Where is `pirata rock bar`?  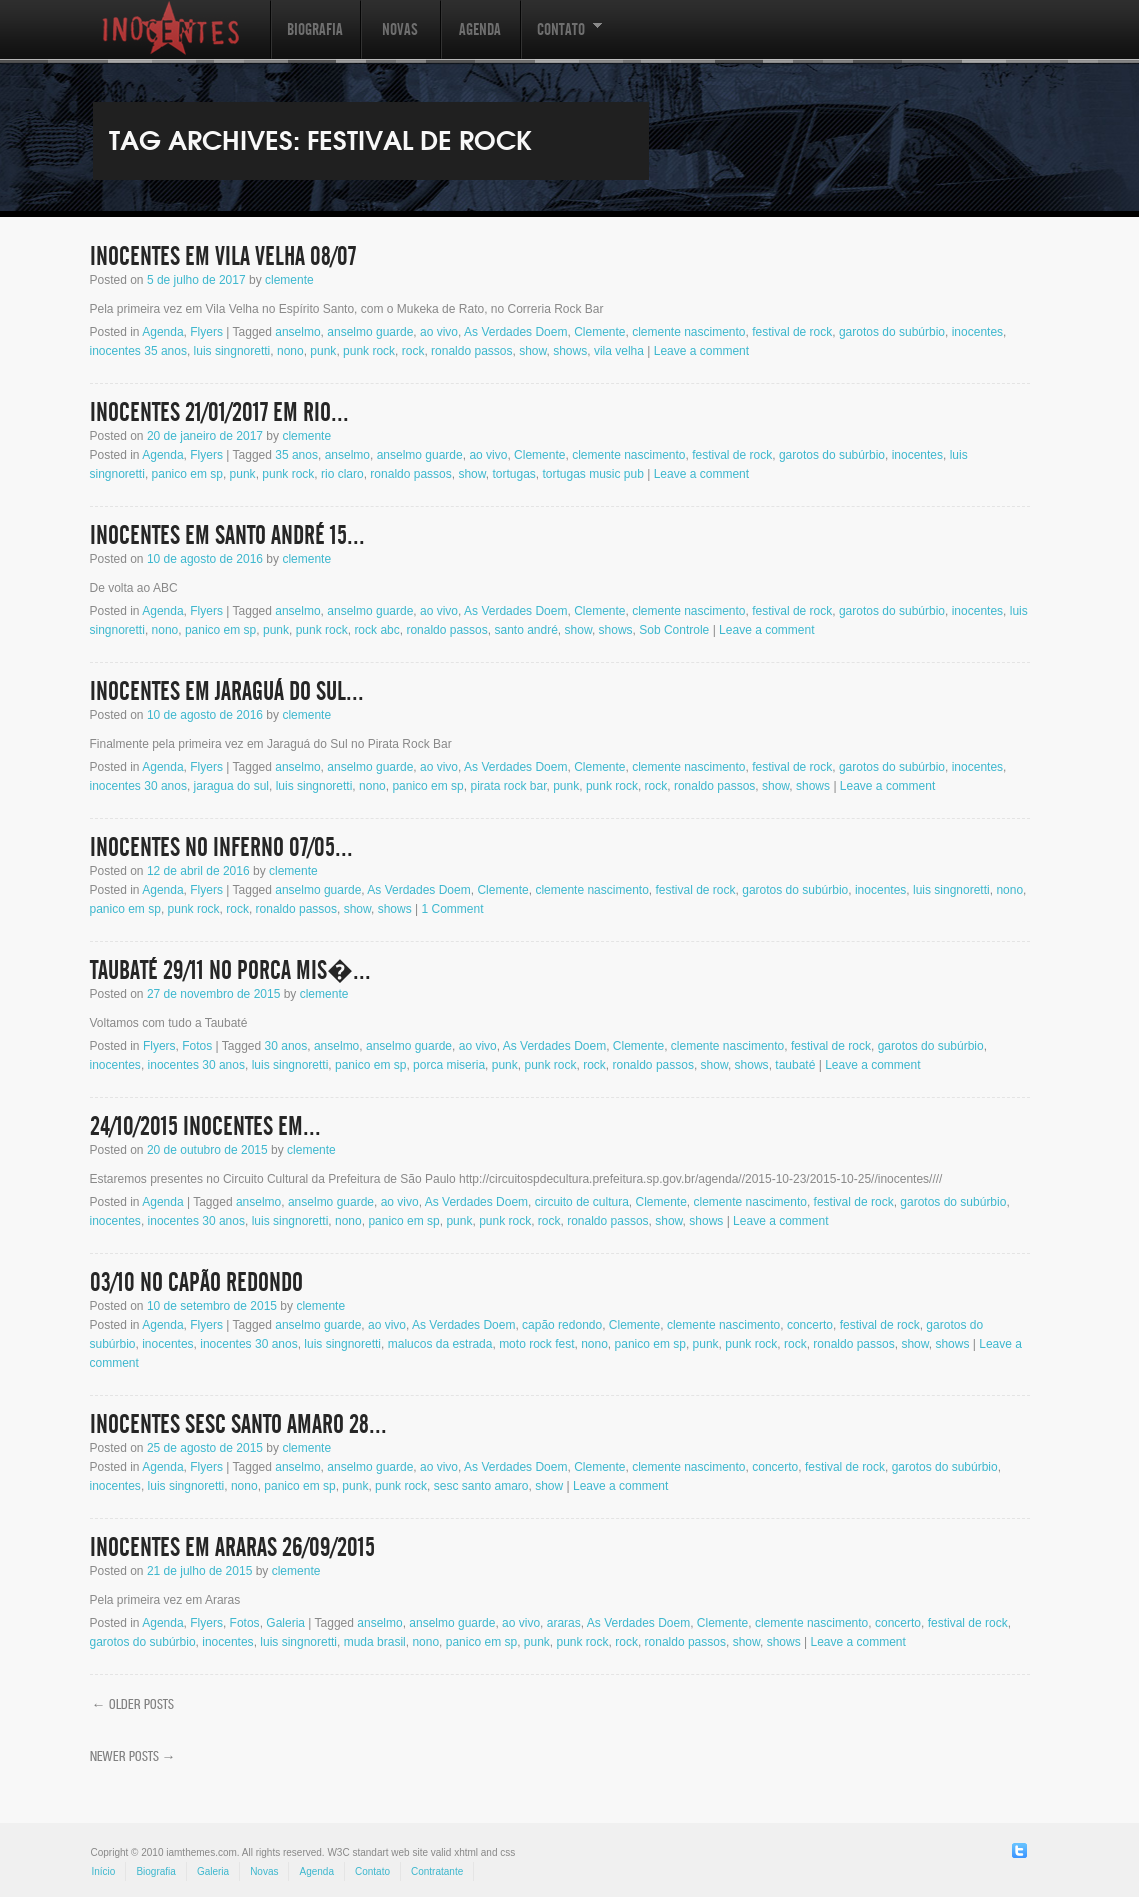 pirata rock bar is located at coordinates (508, 786).